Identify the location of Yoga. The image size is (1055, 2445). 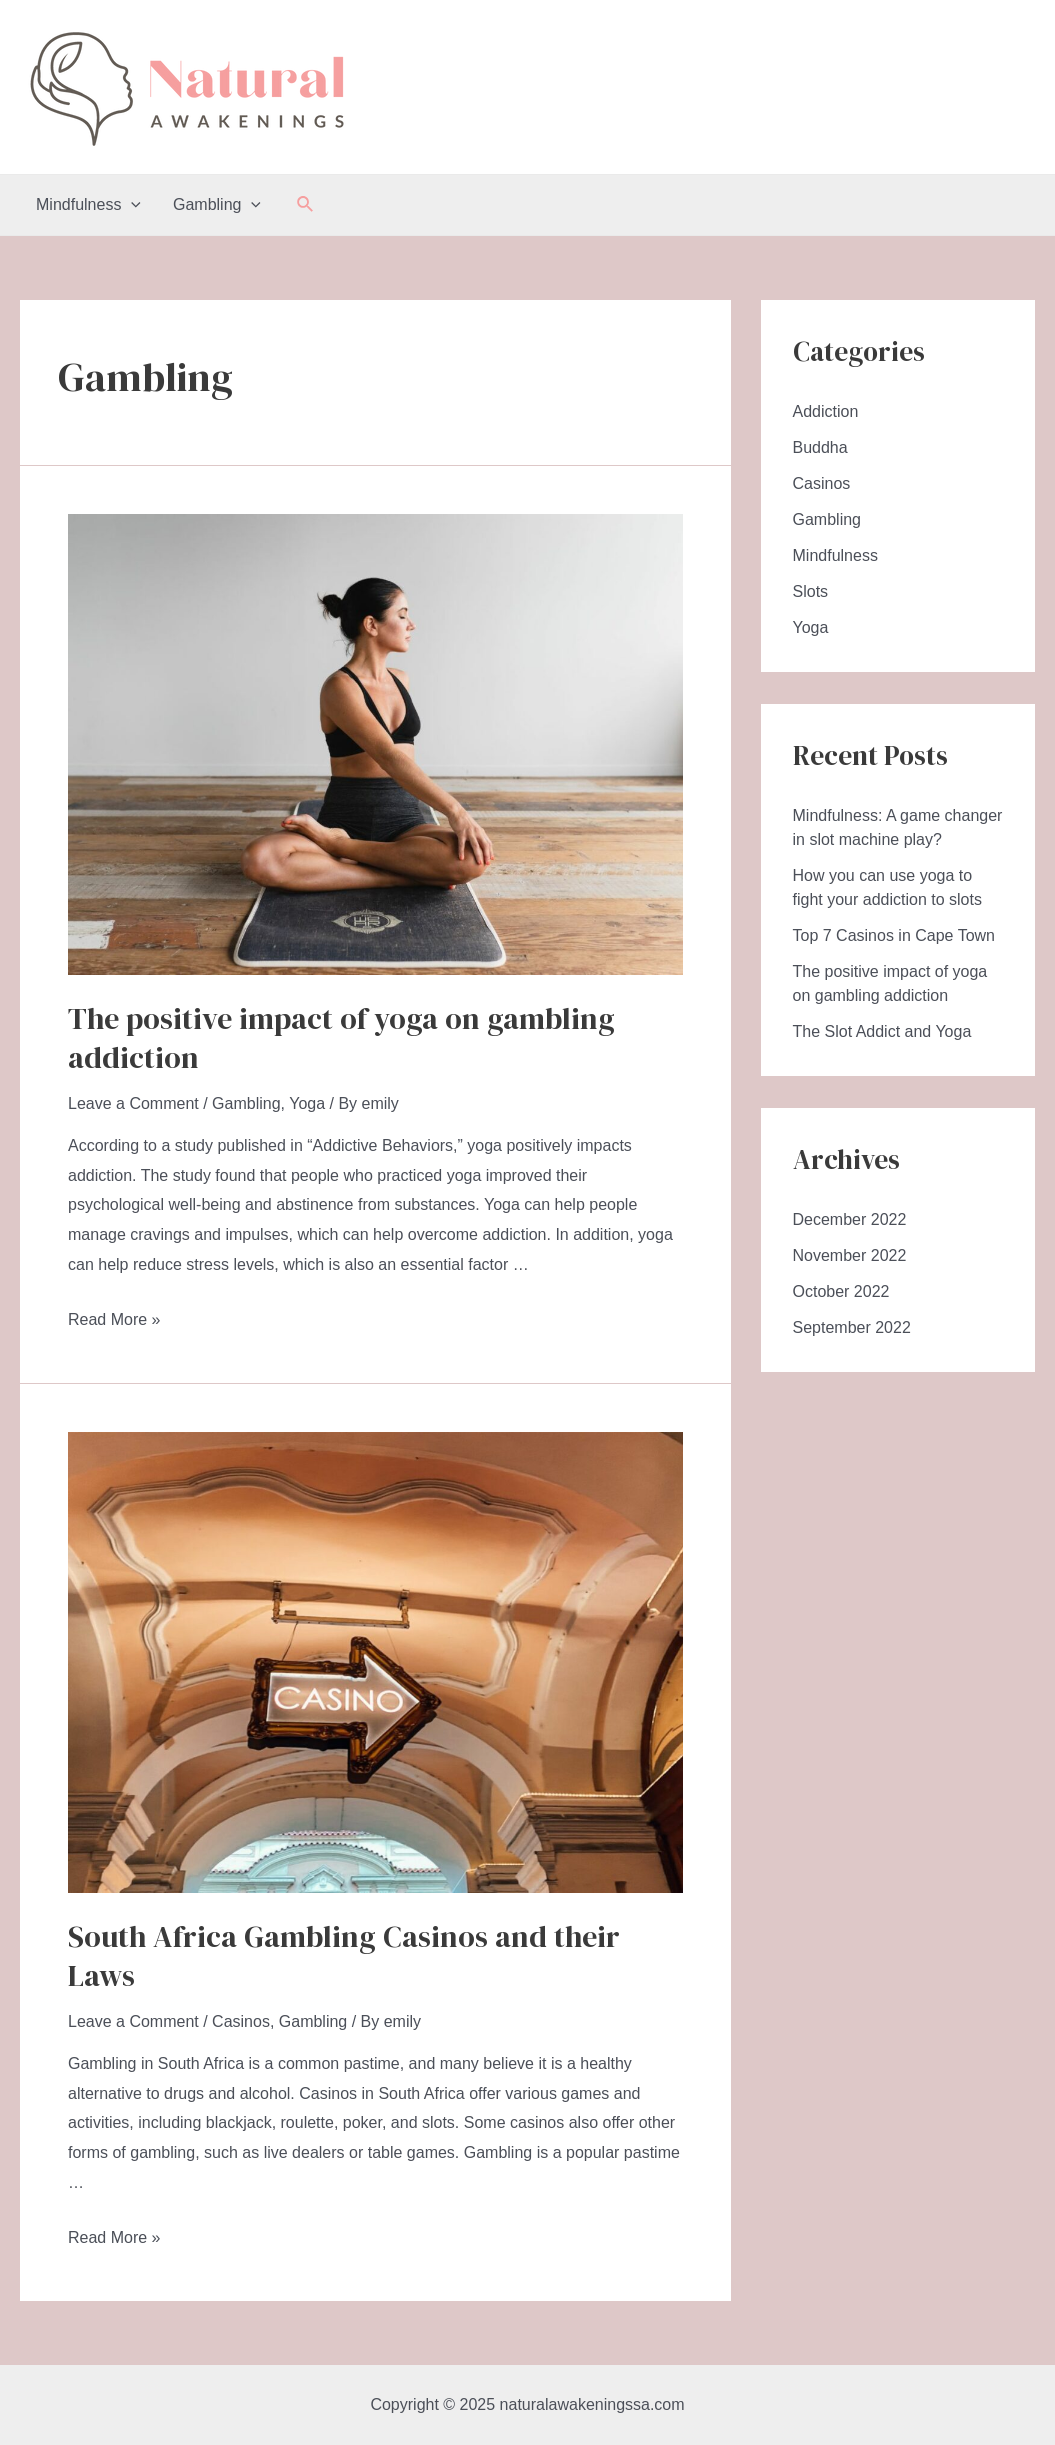
(307, 1103).